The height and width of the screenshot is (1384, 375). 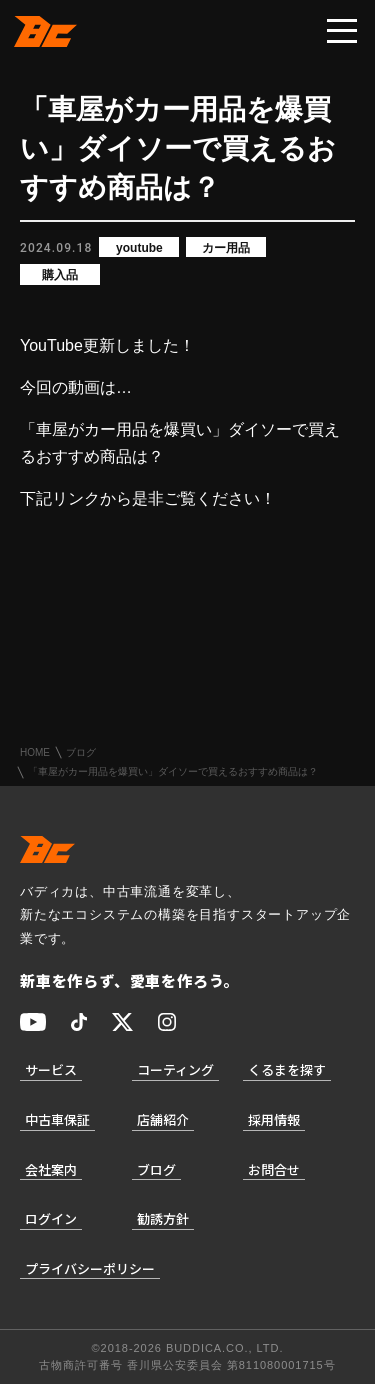 What do you see at coordinates (274, 1169) in the screenshot?
I see `お問合せ` at bounding box center [274, 1169].